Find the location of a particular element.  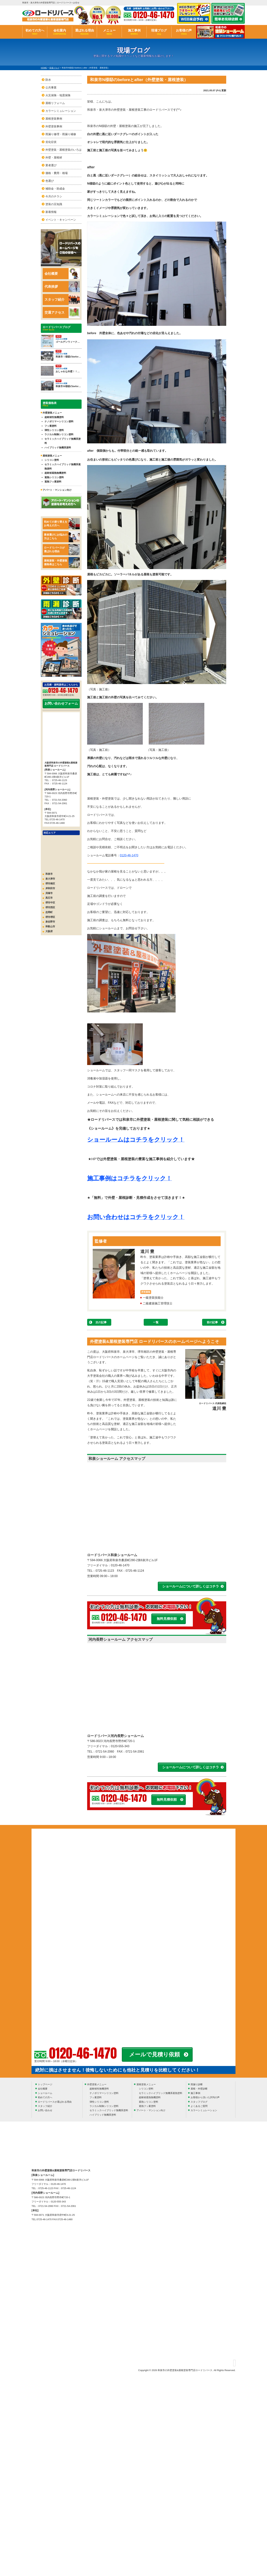

初めての方へ is located at coordinates (34, 32).